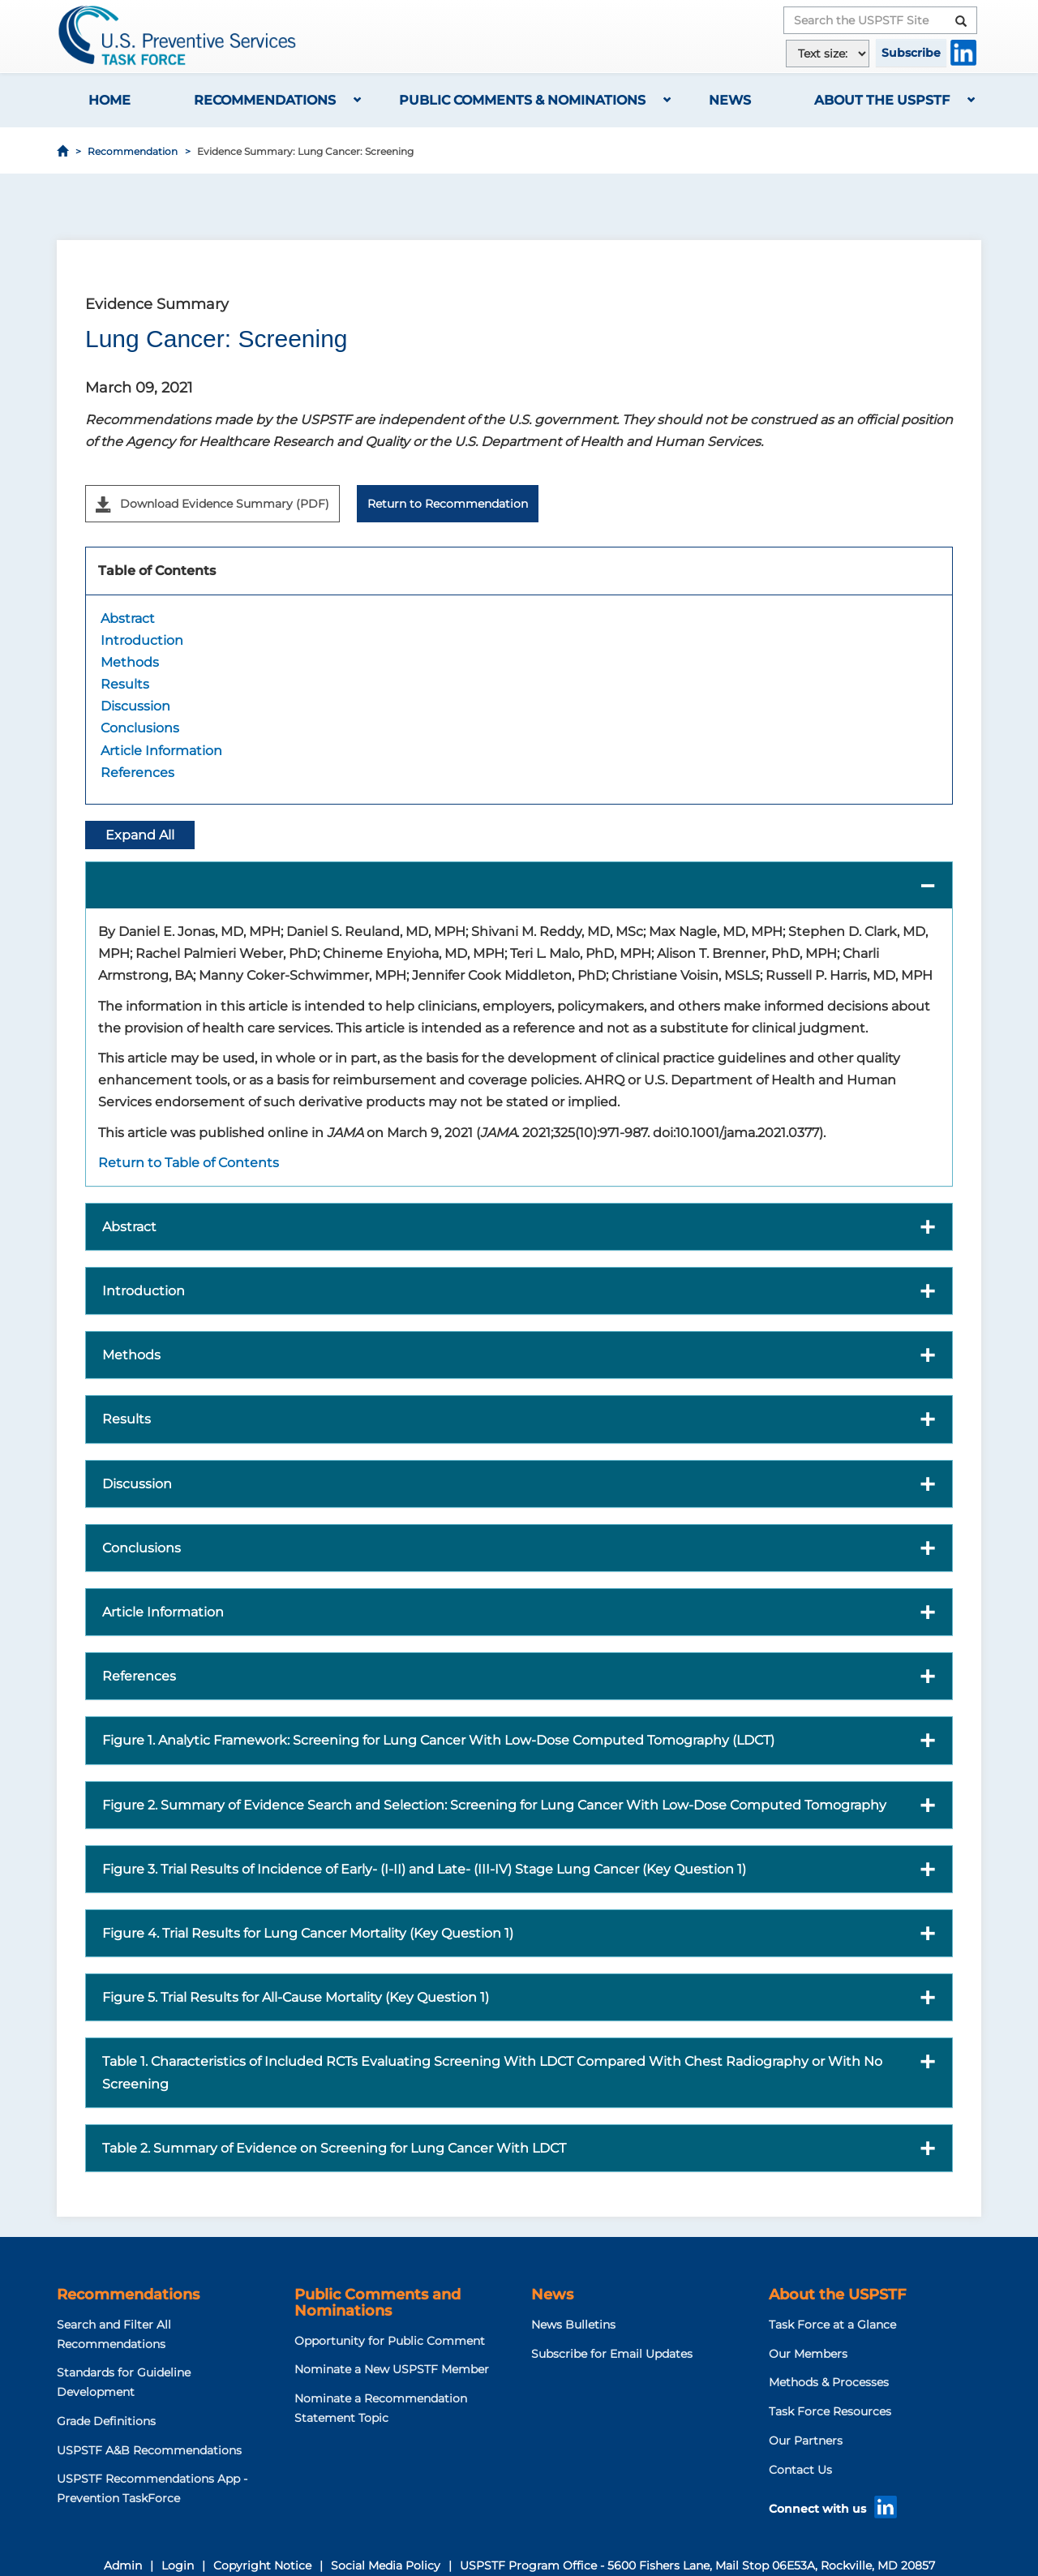 This screenshot has width=1038, height=2576. What do you see at coordinates (385, 2565) in the screenshot?
I see `Social Media Policy` at bounding box center [385, 2565].